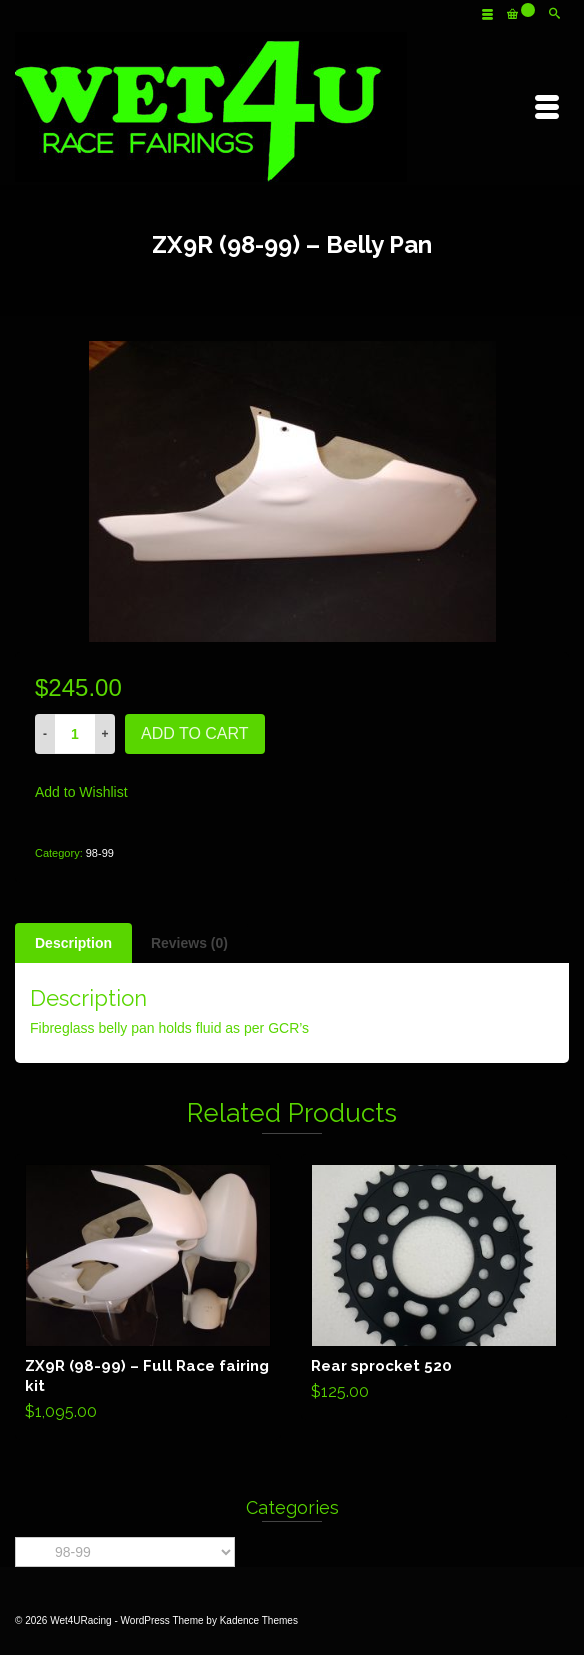 Image resolution: width=584 pixels, height=1655 pixels. What do you see at coordinates (434, 1287) in the screenshot?
I see `Add to cart [Add “Rear sprocket 520” to your cart]` at bounding box center [434, 1287].